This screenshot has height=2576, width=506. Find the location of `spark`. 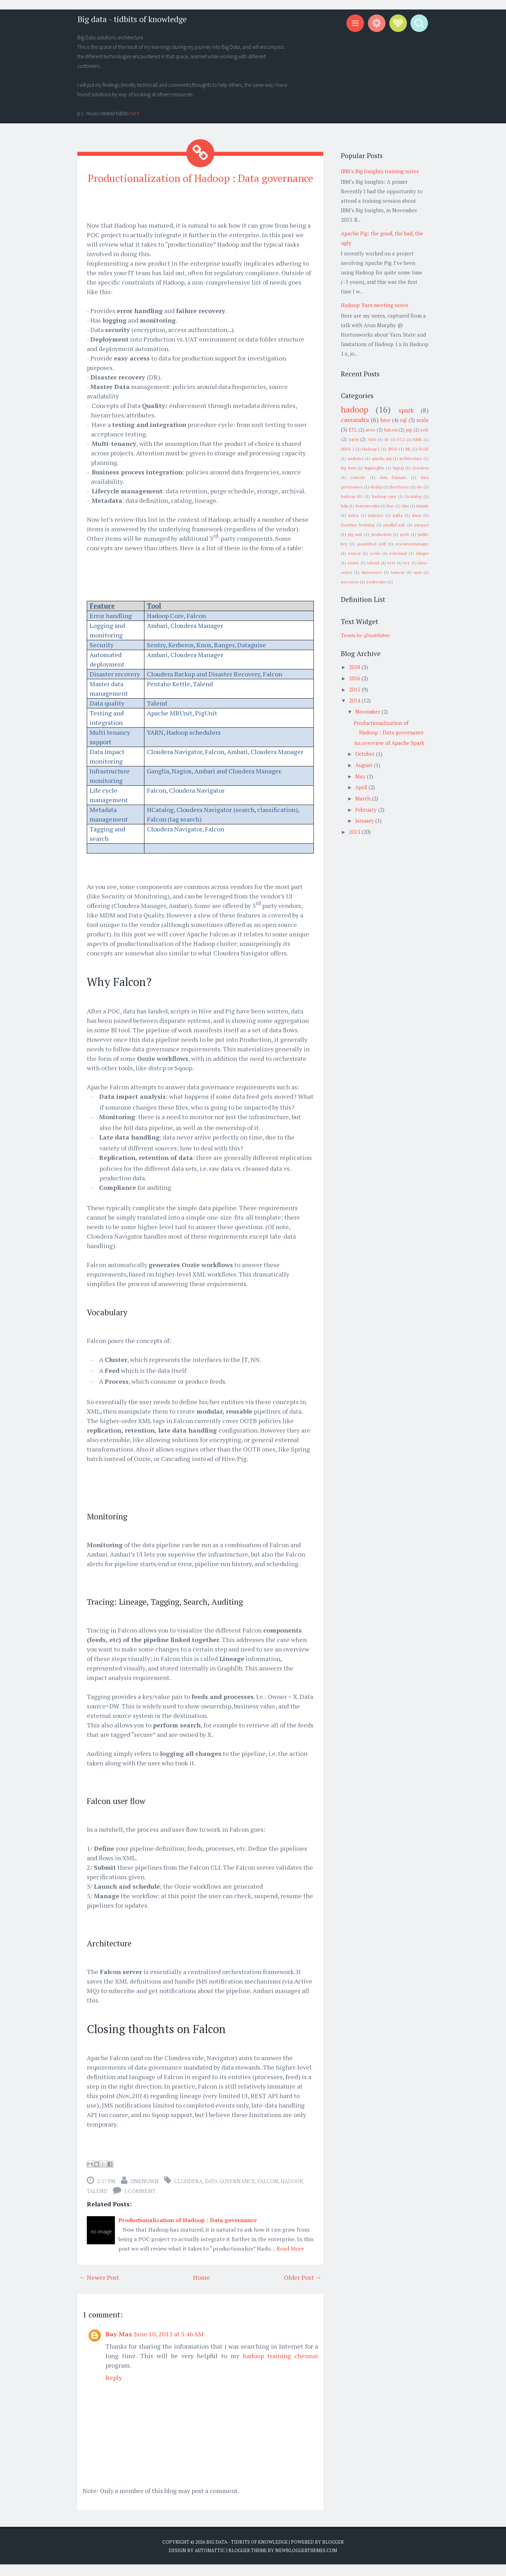

spark is located at coordinates (406, 410).